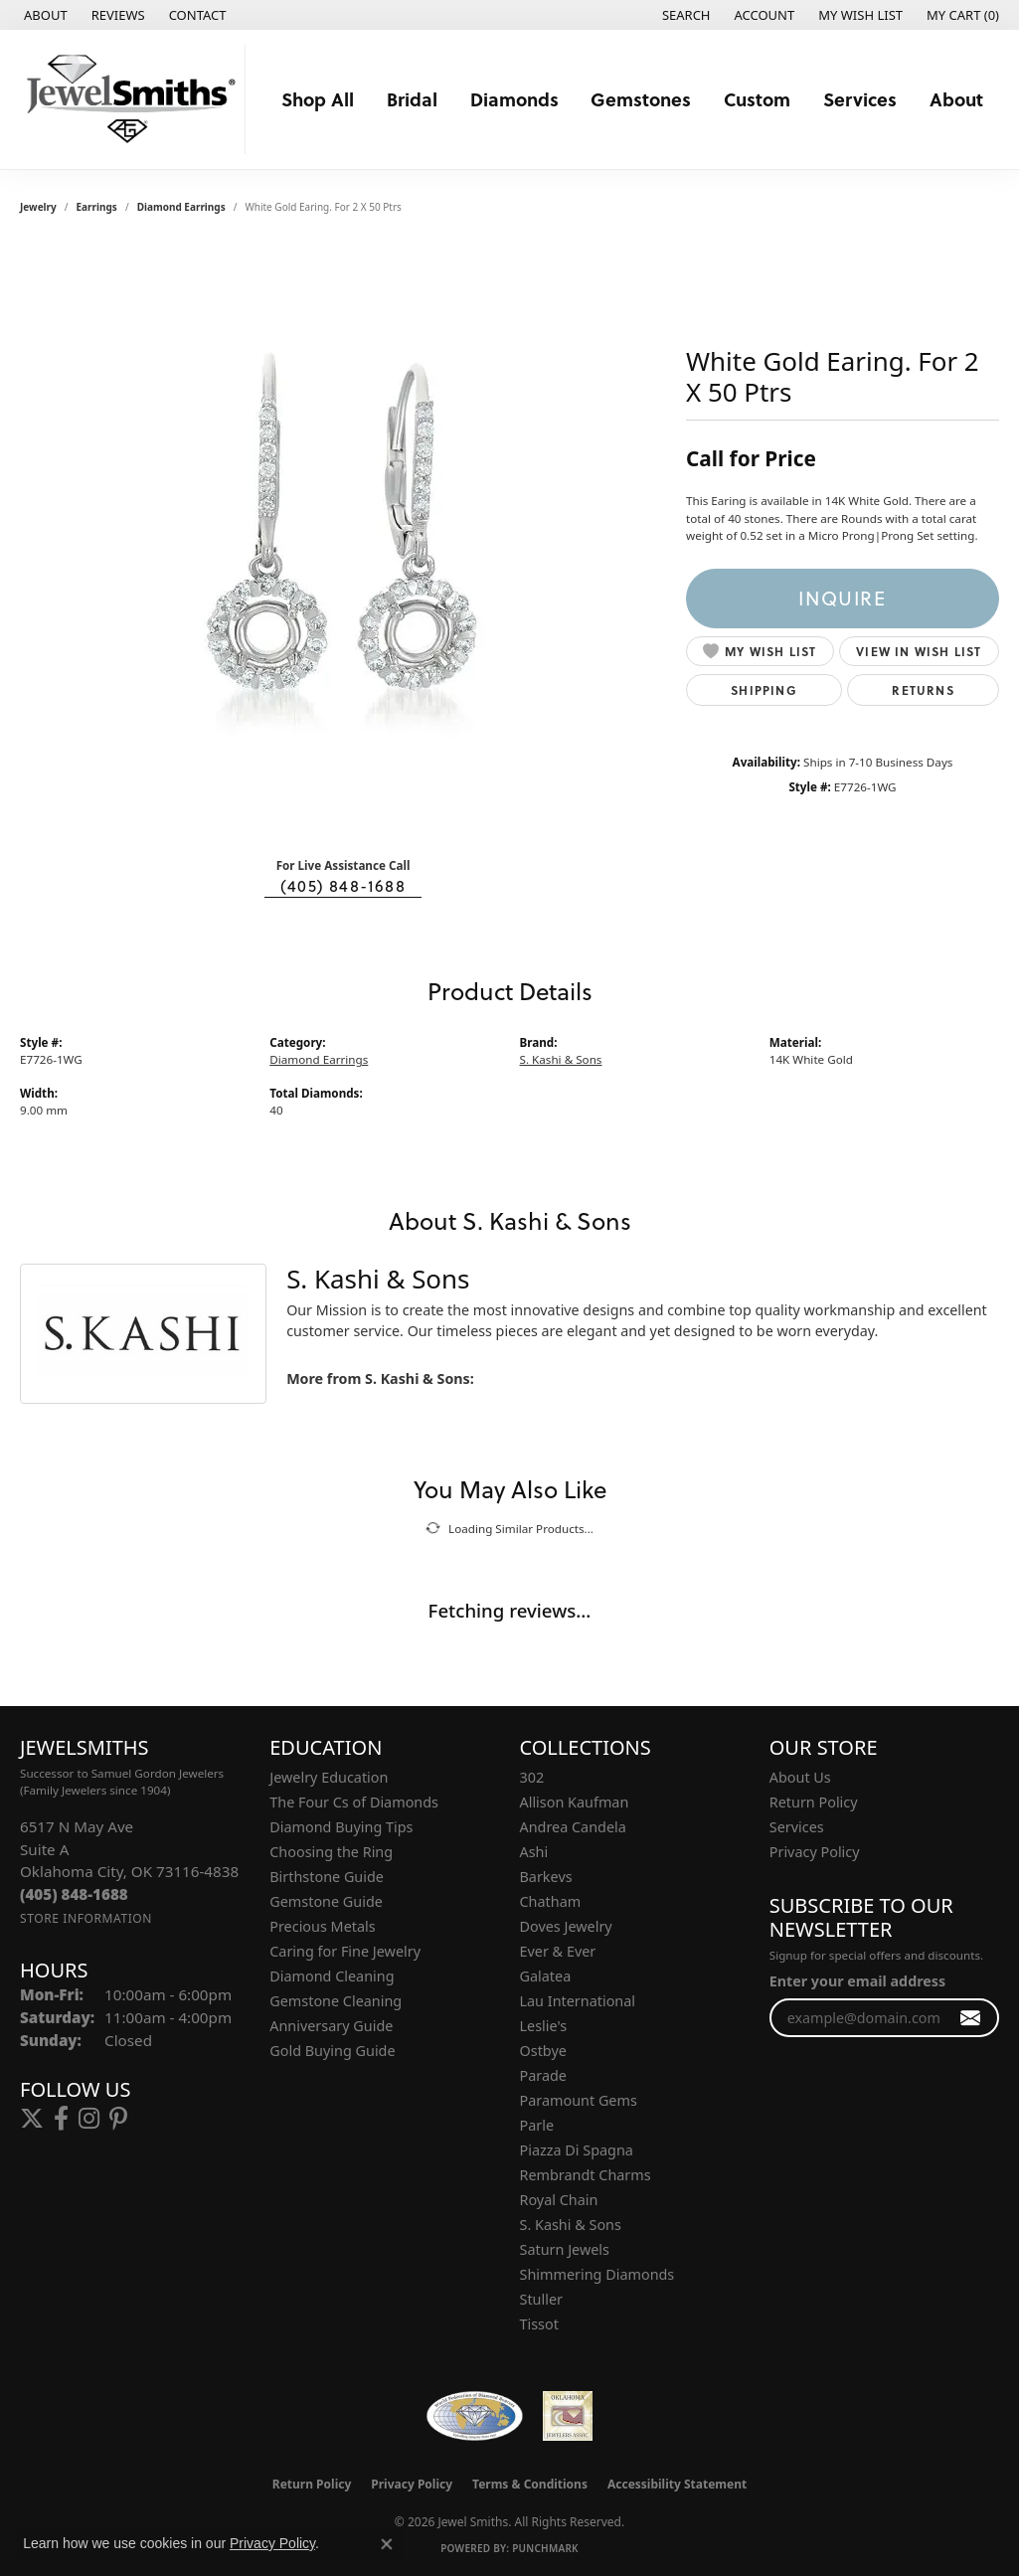 The width and height of the screenshot is (1019, 2576). Describe the element at coordinates (32, 2119) in the screenshot. I see `[Follow us on twitter (opens in new tab)]` at that location.